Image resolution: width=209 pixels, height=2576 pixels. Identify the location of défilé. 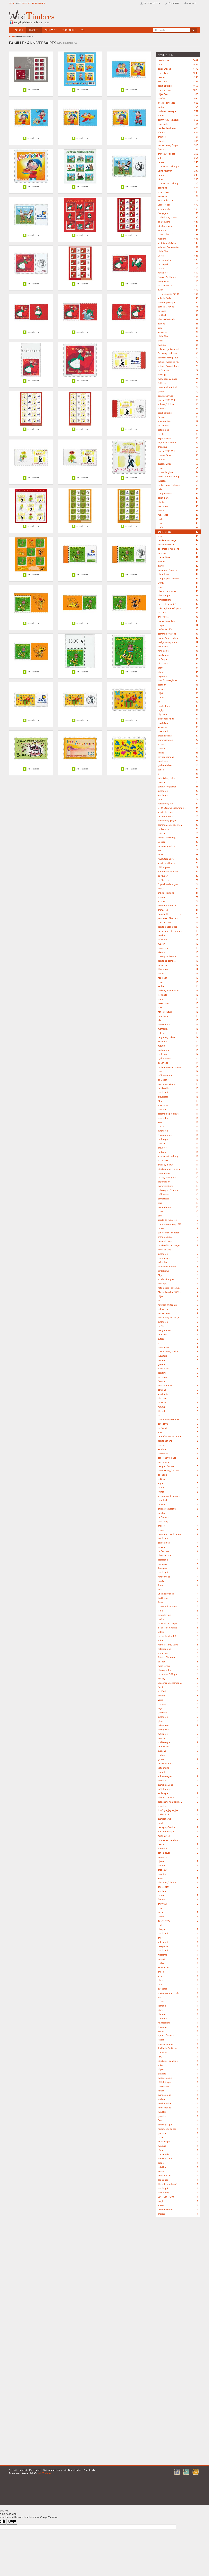
(178, 2162).